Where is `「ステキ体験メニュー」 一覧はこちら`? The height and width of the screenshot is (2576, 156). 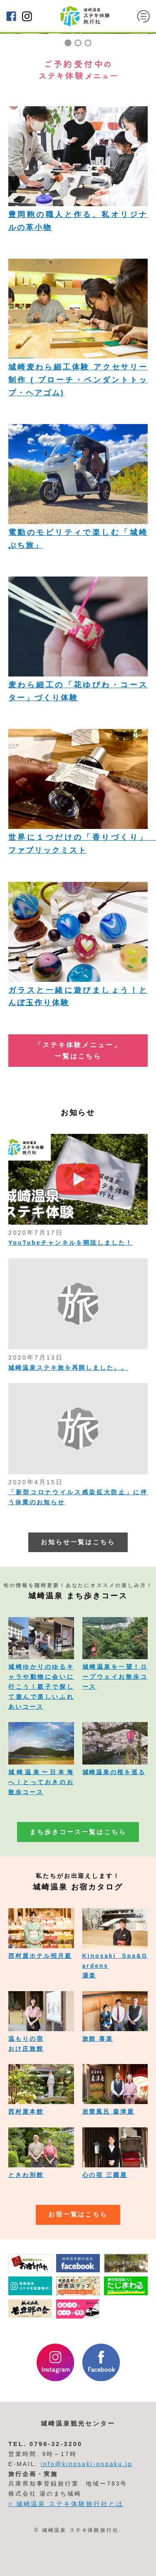
「ステキ体験メニュー」 一覧はこちら is located at coordinates (78, 1050).